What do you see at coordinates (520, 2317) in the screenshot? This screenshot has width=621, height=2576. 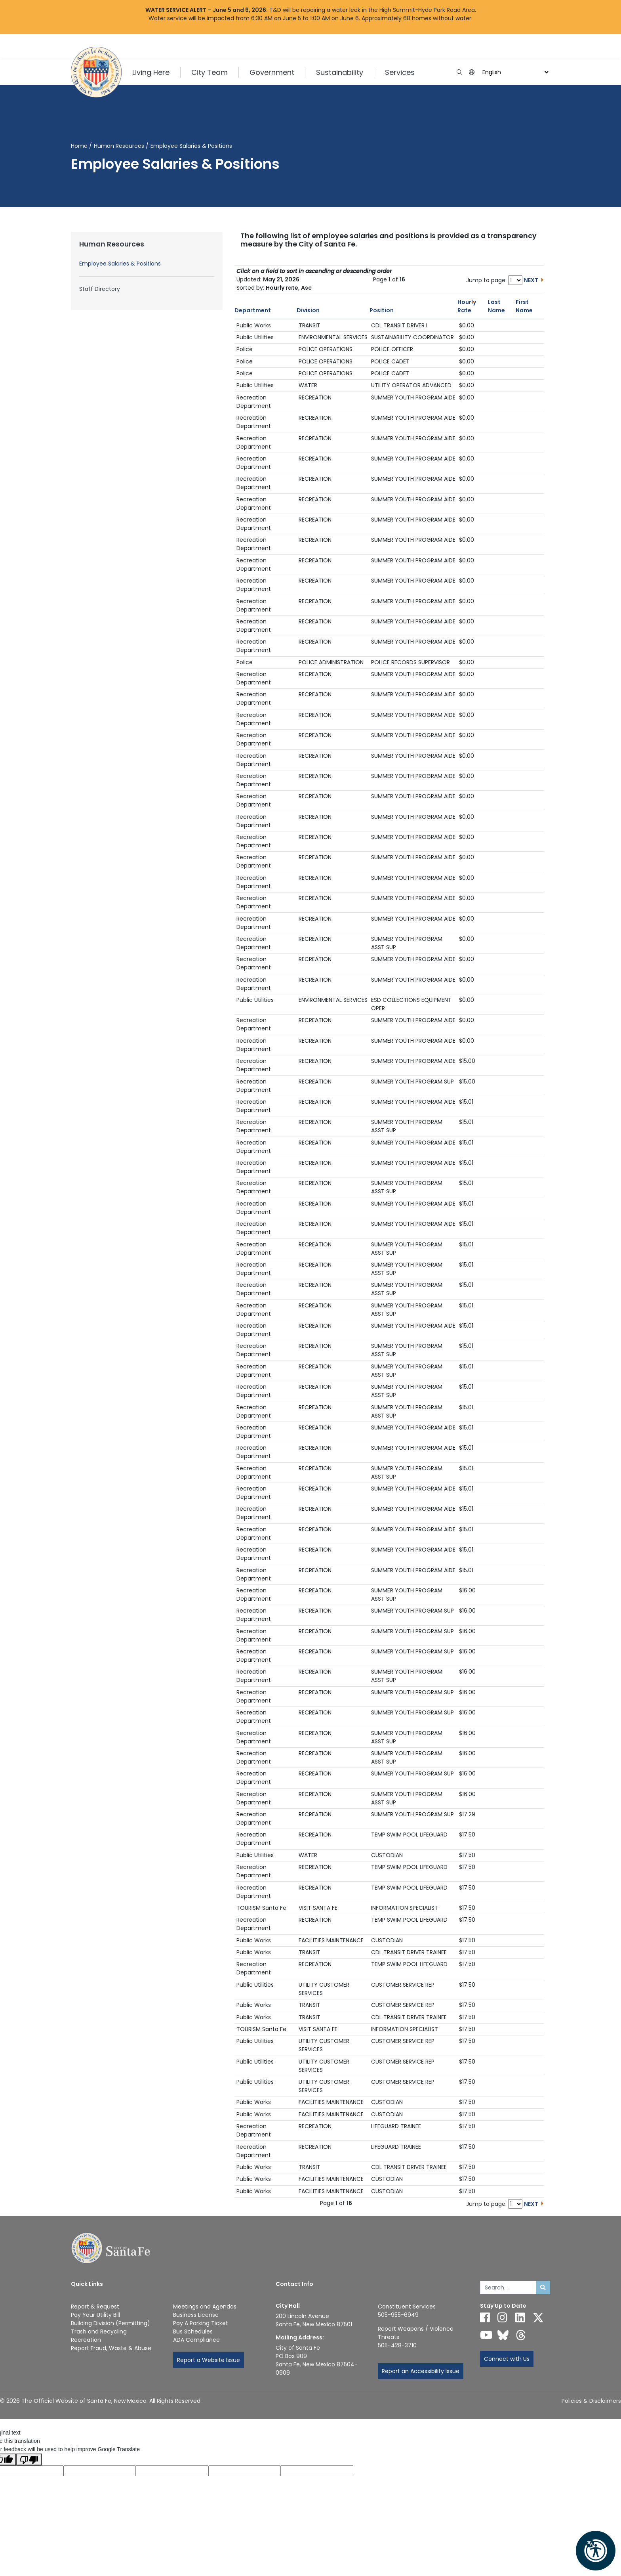 I see `[Follow us on Linked In]` at bounding box center [520, 2317].